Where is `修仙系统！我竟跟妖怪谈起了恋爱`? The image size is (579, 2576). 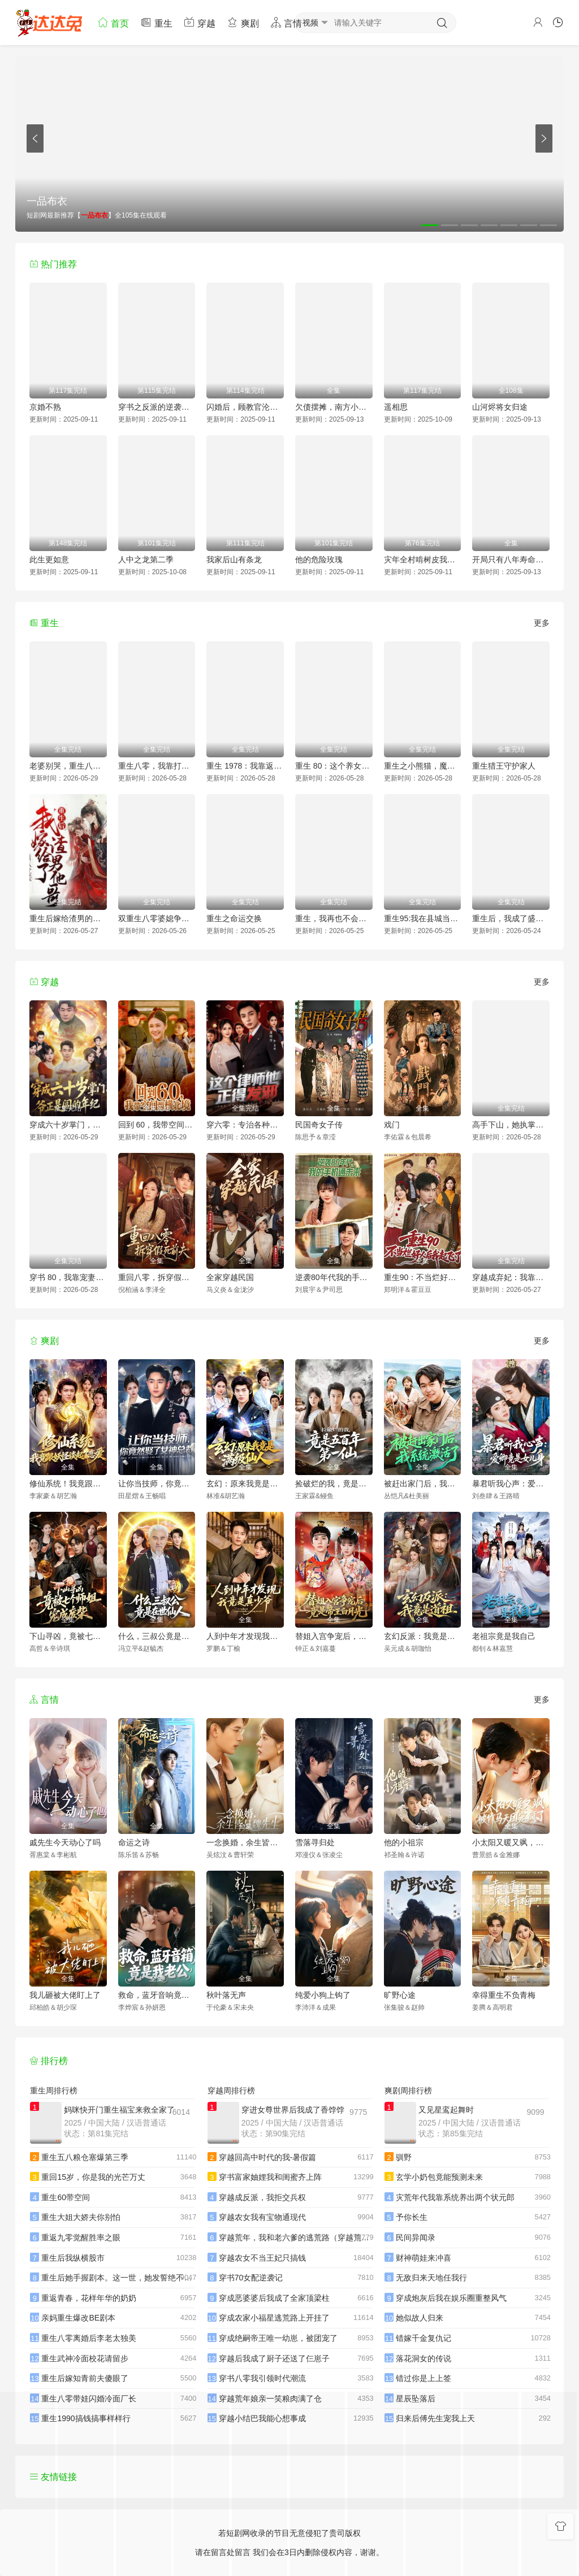 修仙系统！我竟跟妖怪谈起了恋爱 is located at coordinates (68, 1483).